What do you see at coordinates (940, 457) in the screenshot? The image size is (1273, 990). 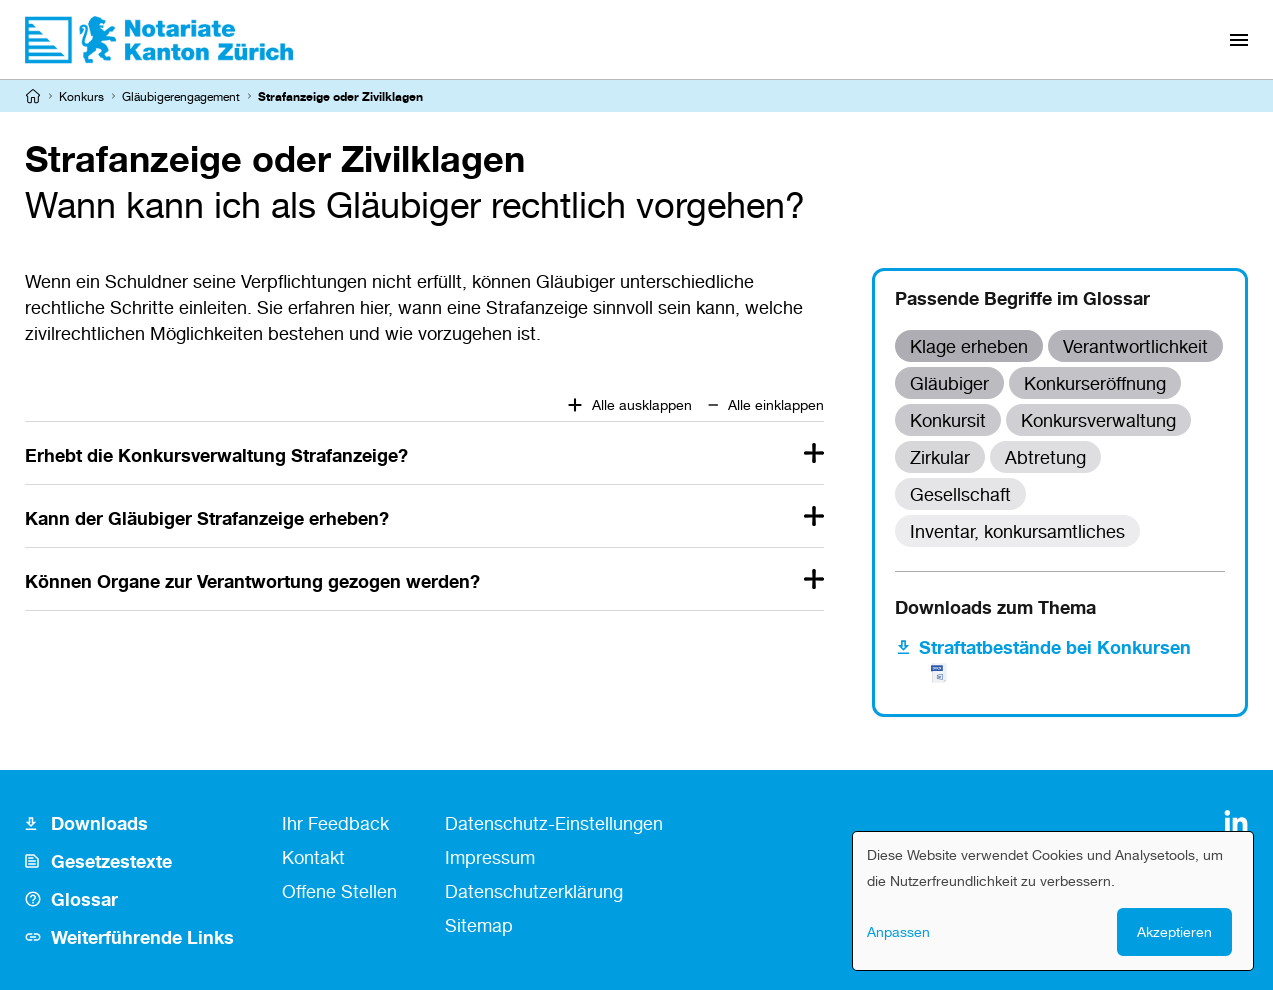 I see `Zirkular` at bounding box center [940, 457].